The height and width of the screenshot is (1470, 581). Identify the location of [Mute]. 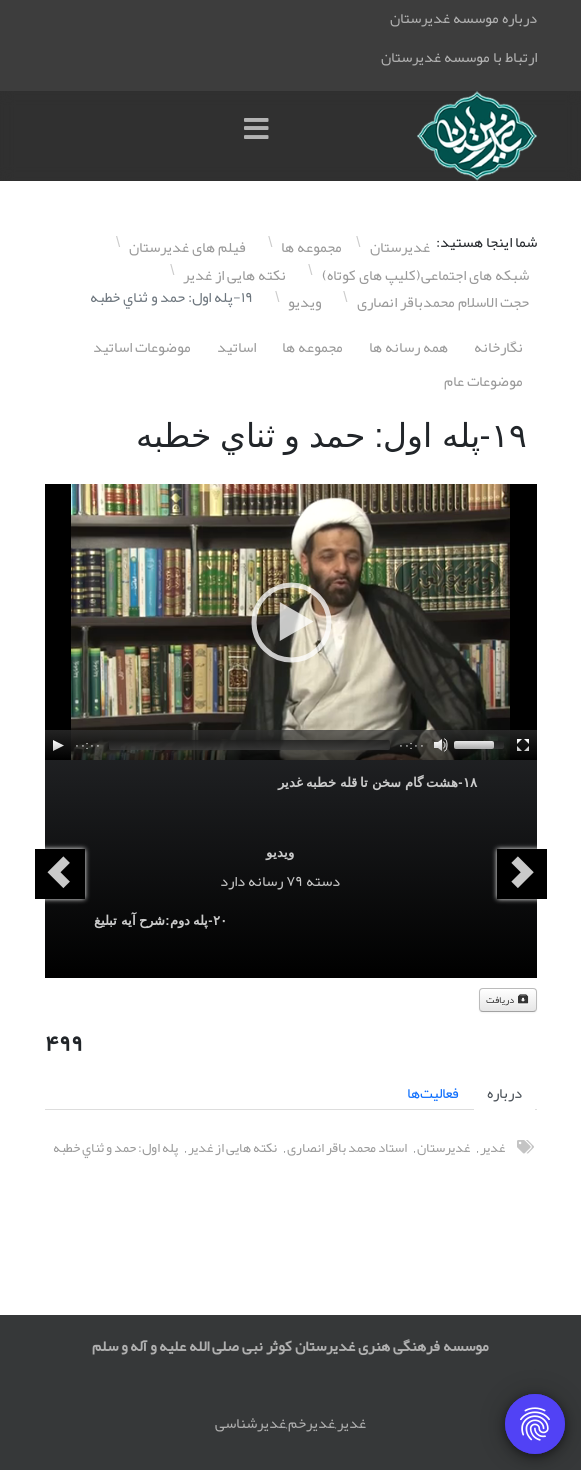
(441, 745).